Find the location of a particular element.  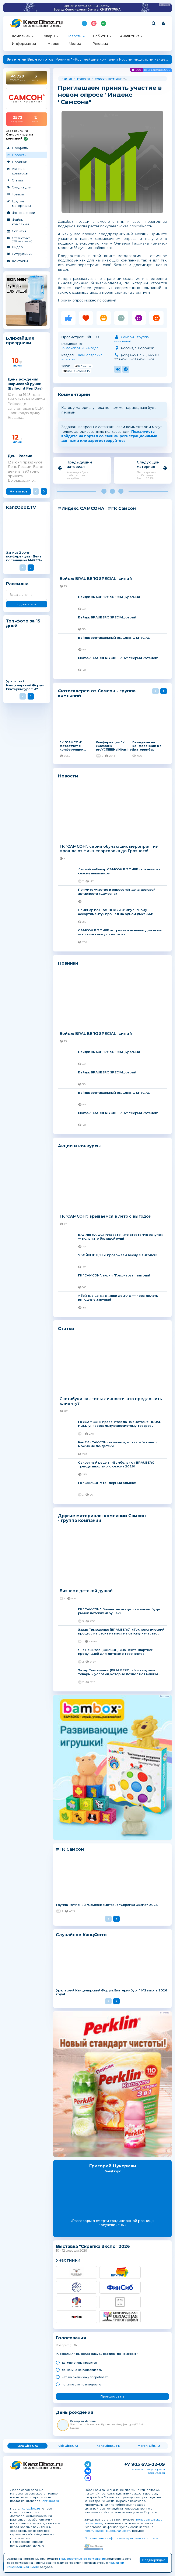

Подпишись на MAX! is located at coordinates (84, 23).